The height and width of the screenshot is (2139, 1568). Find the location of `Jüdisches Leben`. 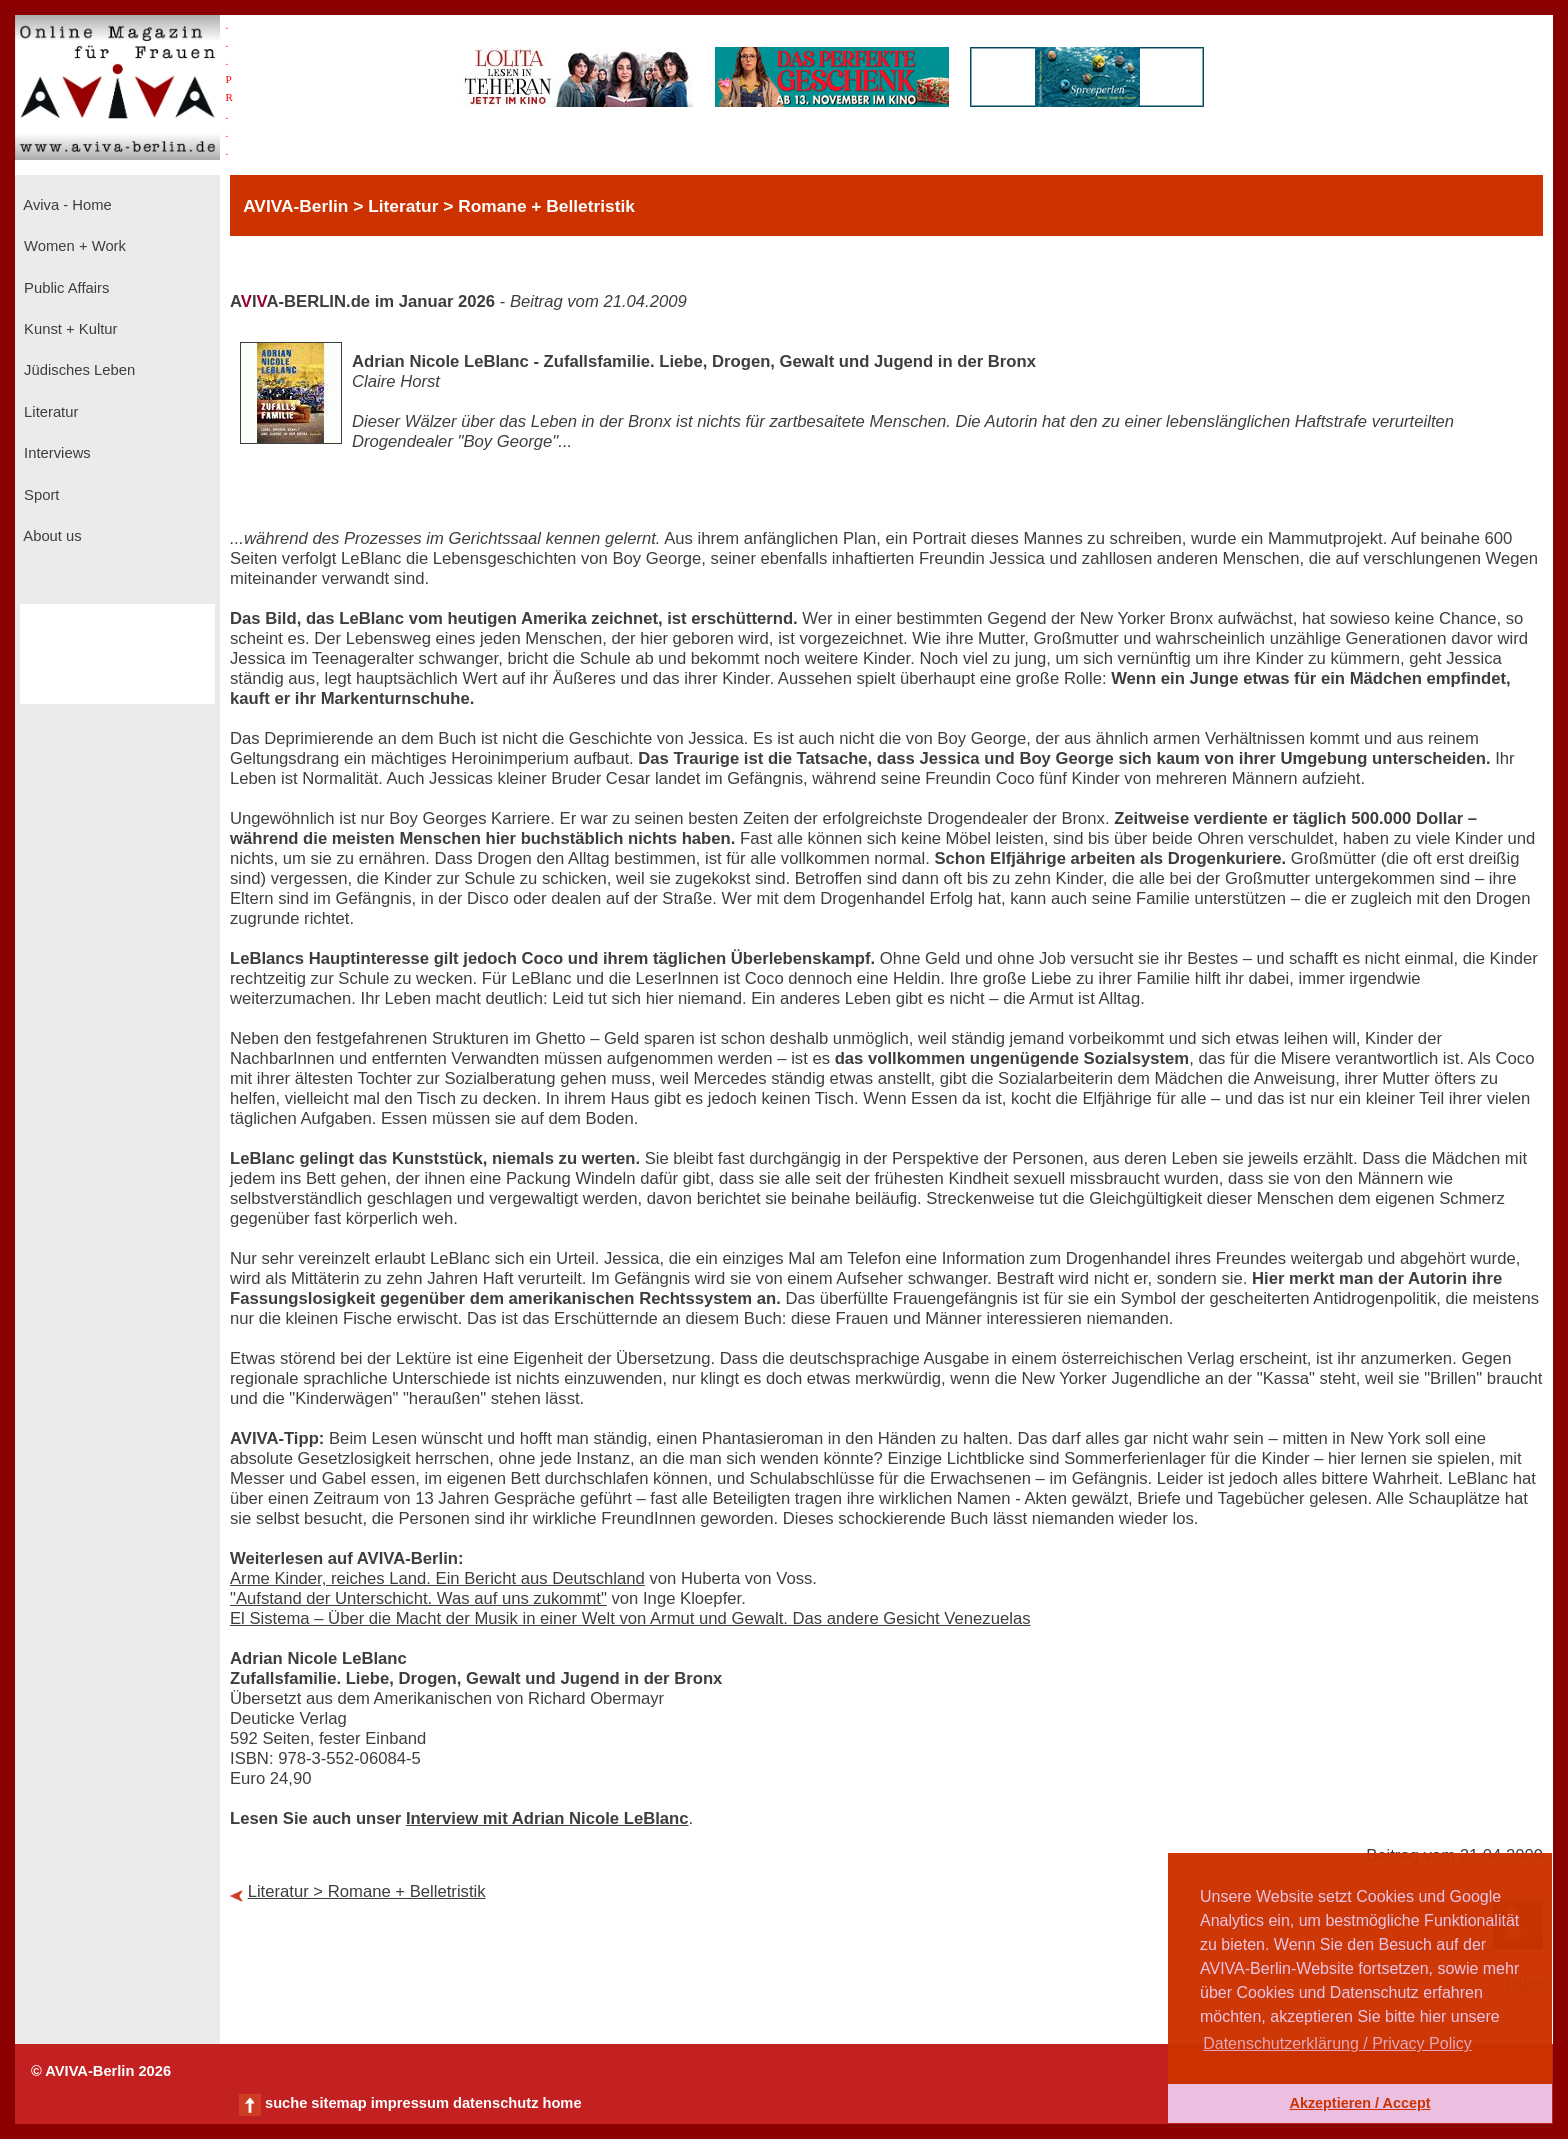

Jüdisches Leben is located at coordinates (77, 370).